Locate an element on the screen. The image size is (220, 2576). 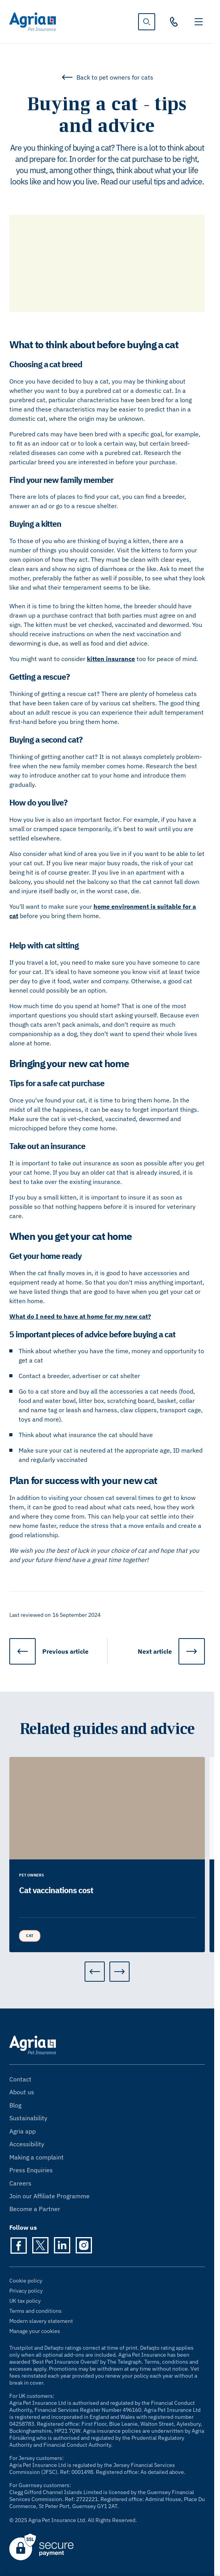
Accessibility is located at coordinates (26, 2144).